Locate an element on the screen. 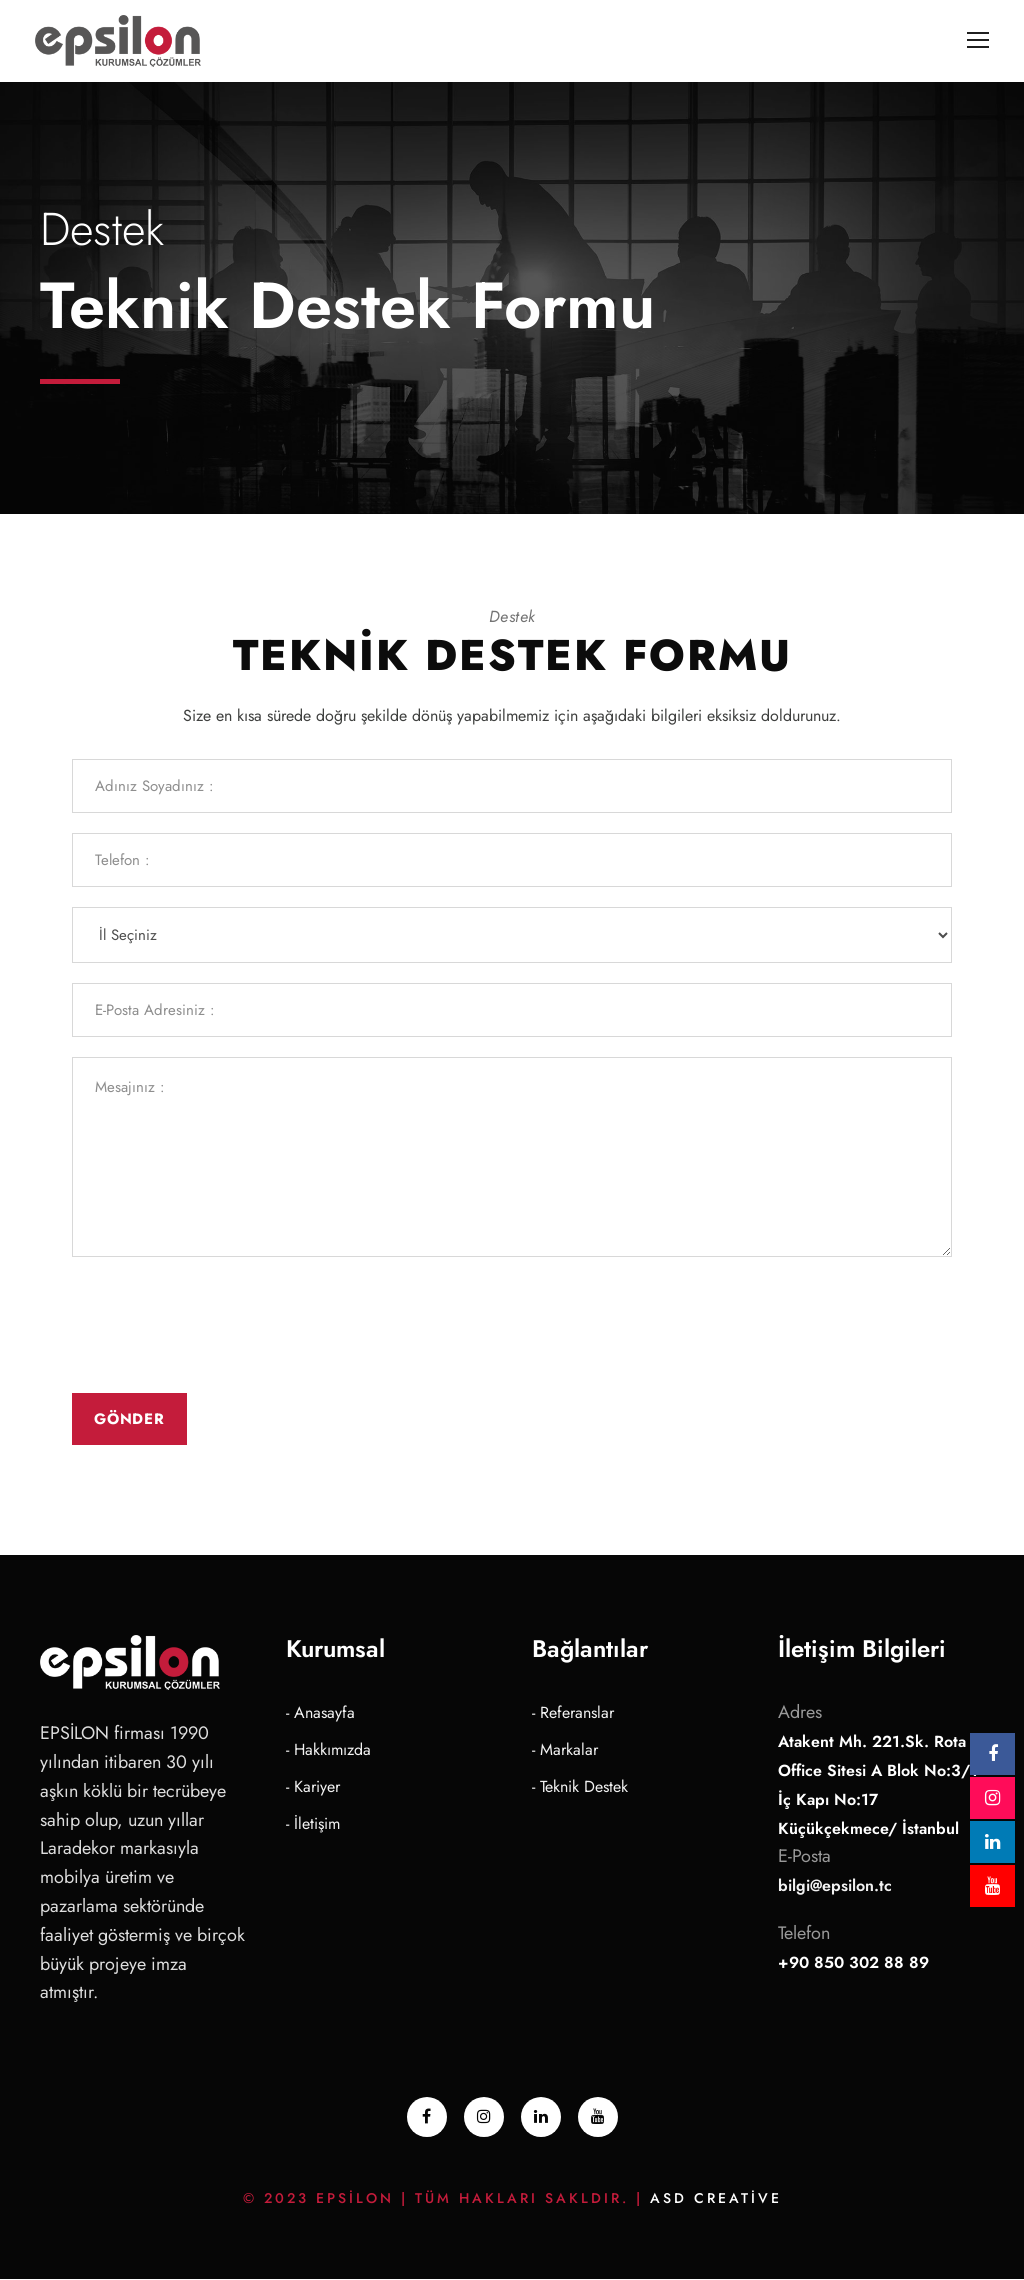  - Anasayfa is located at coordinates (320, 1713).